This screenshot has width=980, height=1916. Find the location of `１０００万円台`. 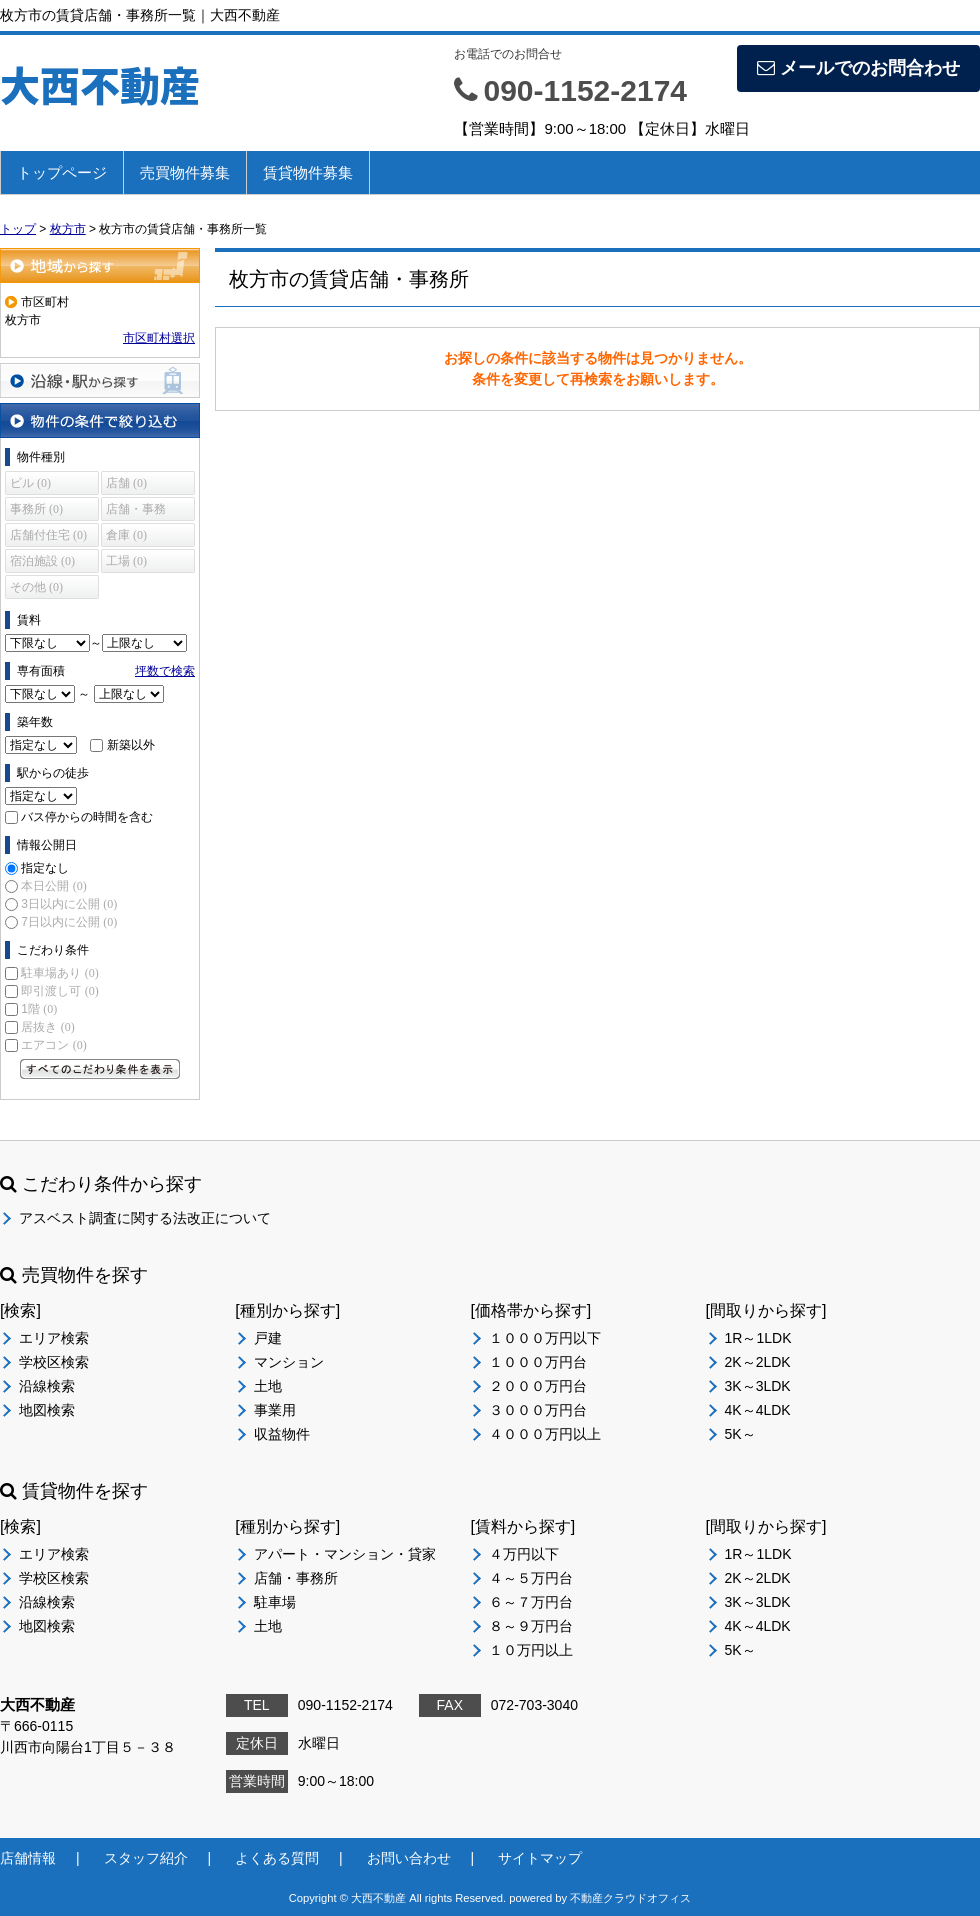

１０００万円台 is located at coordinates (538, 1362).